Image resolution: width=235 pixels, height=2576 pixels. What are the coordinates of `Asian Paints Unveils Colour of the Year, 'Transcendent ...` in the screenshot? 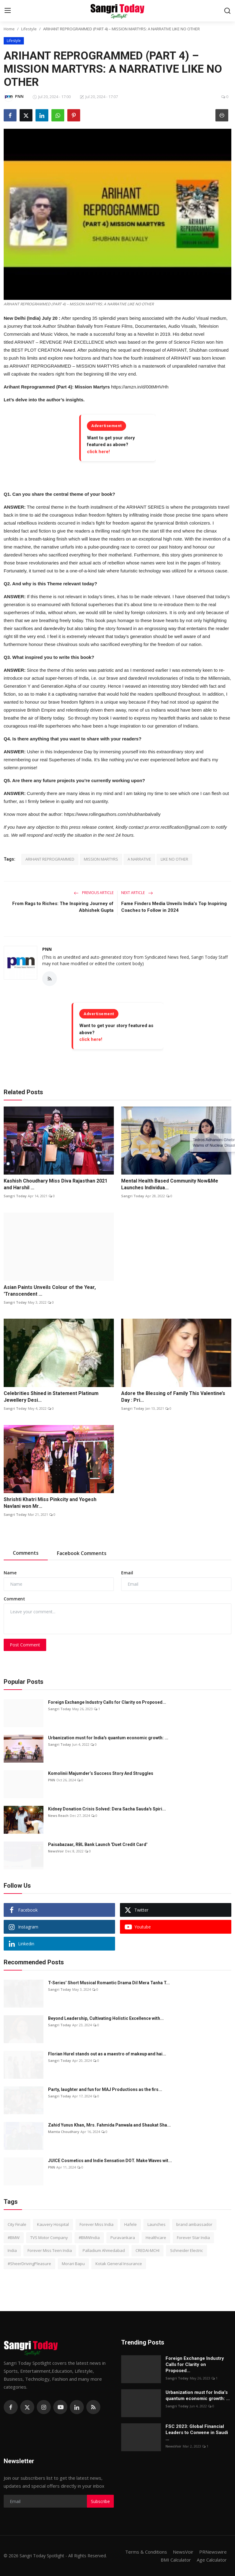 It's located at (50, 1290).